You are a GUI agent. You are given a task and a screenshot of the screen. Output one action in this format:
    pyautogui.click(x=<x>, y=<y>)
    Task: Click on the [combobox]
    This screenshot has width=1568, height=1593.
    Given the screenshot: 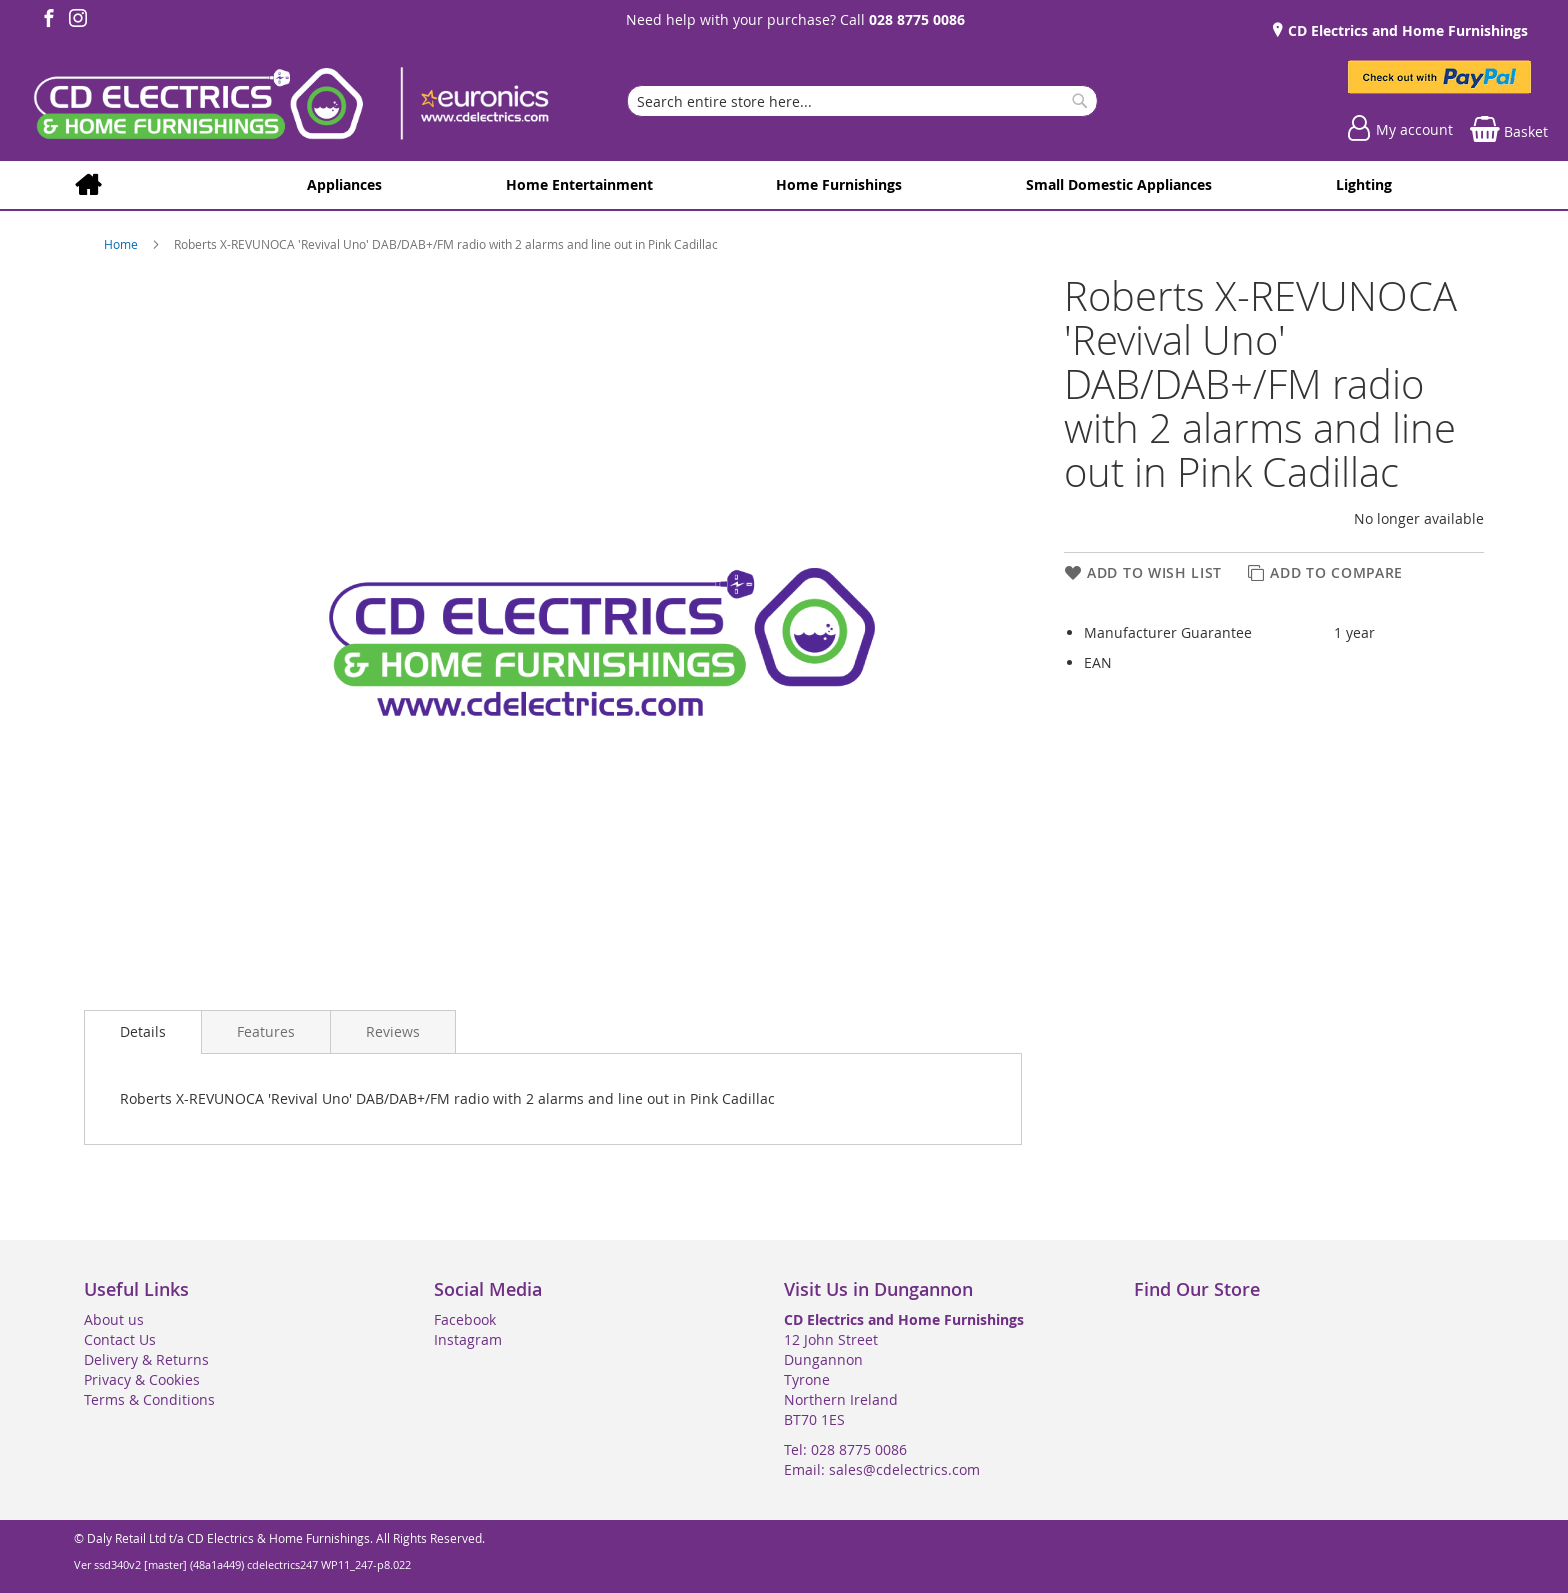 What is the action you would take?
    pyautogui.click(x=862, y=101)
    